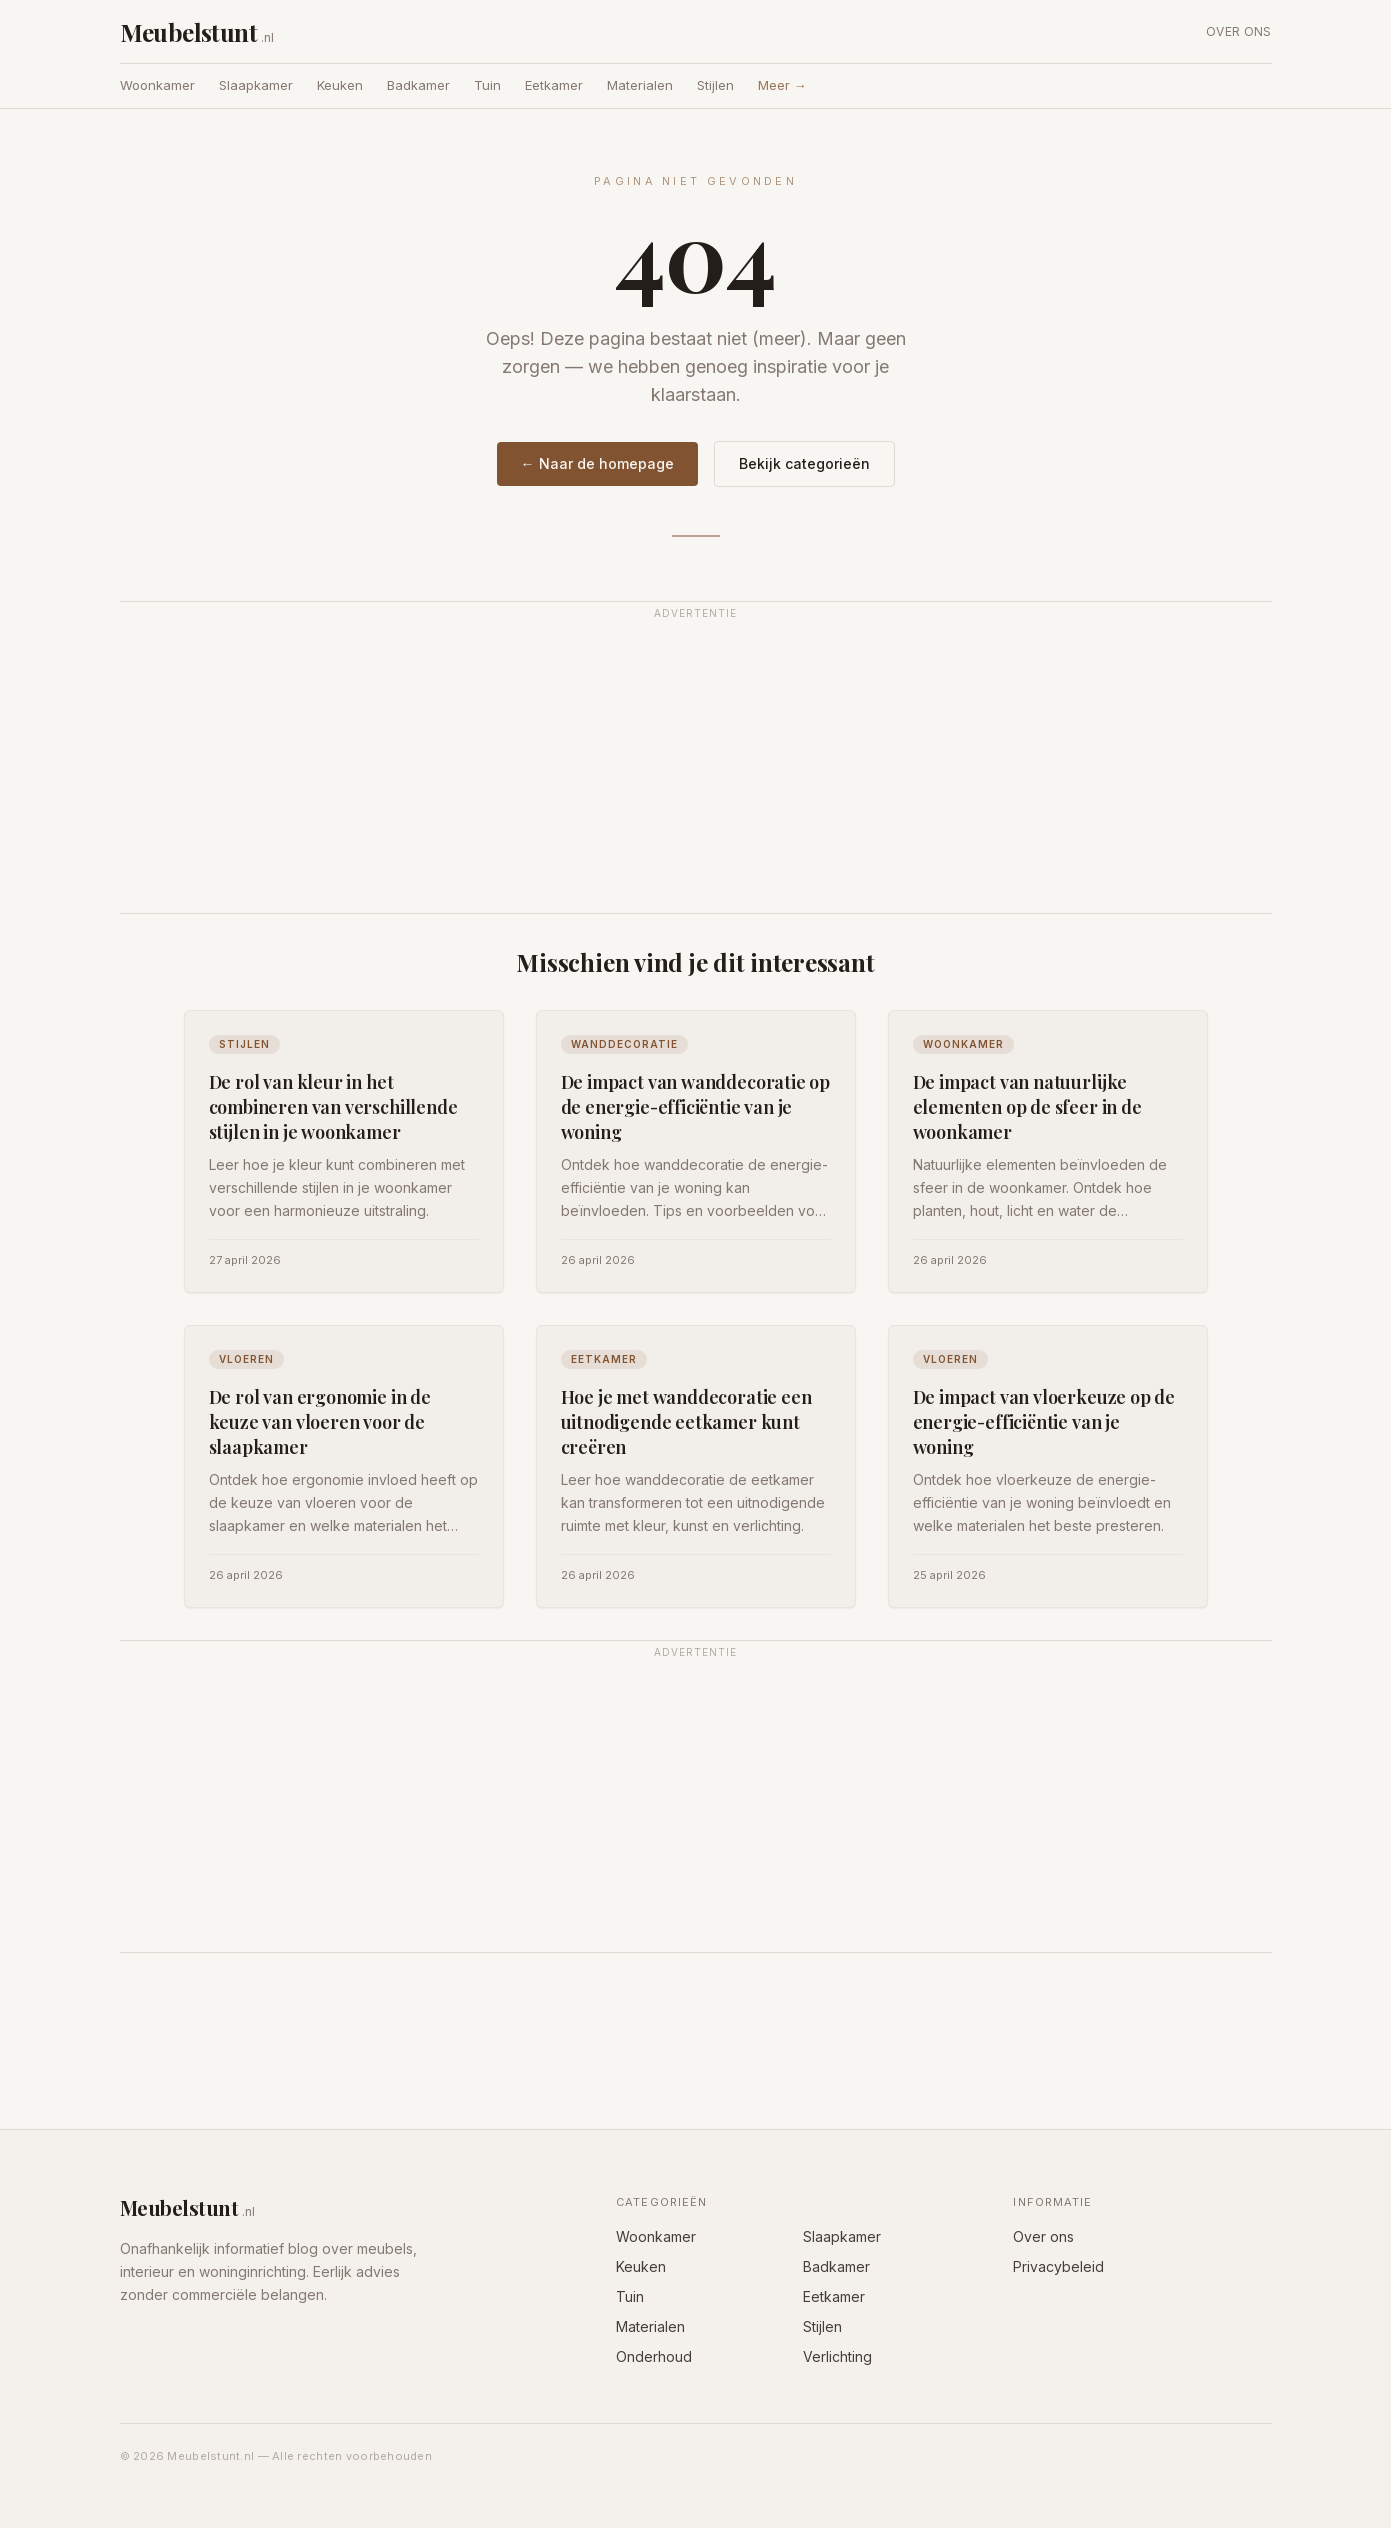  I want to click on Verlichting, so click(837, 2356).